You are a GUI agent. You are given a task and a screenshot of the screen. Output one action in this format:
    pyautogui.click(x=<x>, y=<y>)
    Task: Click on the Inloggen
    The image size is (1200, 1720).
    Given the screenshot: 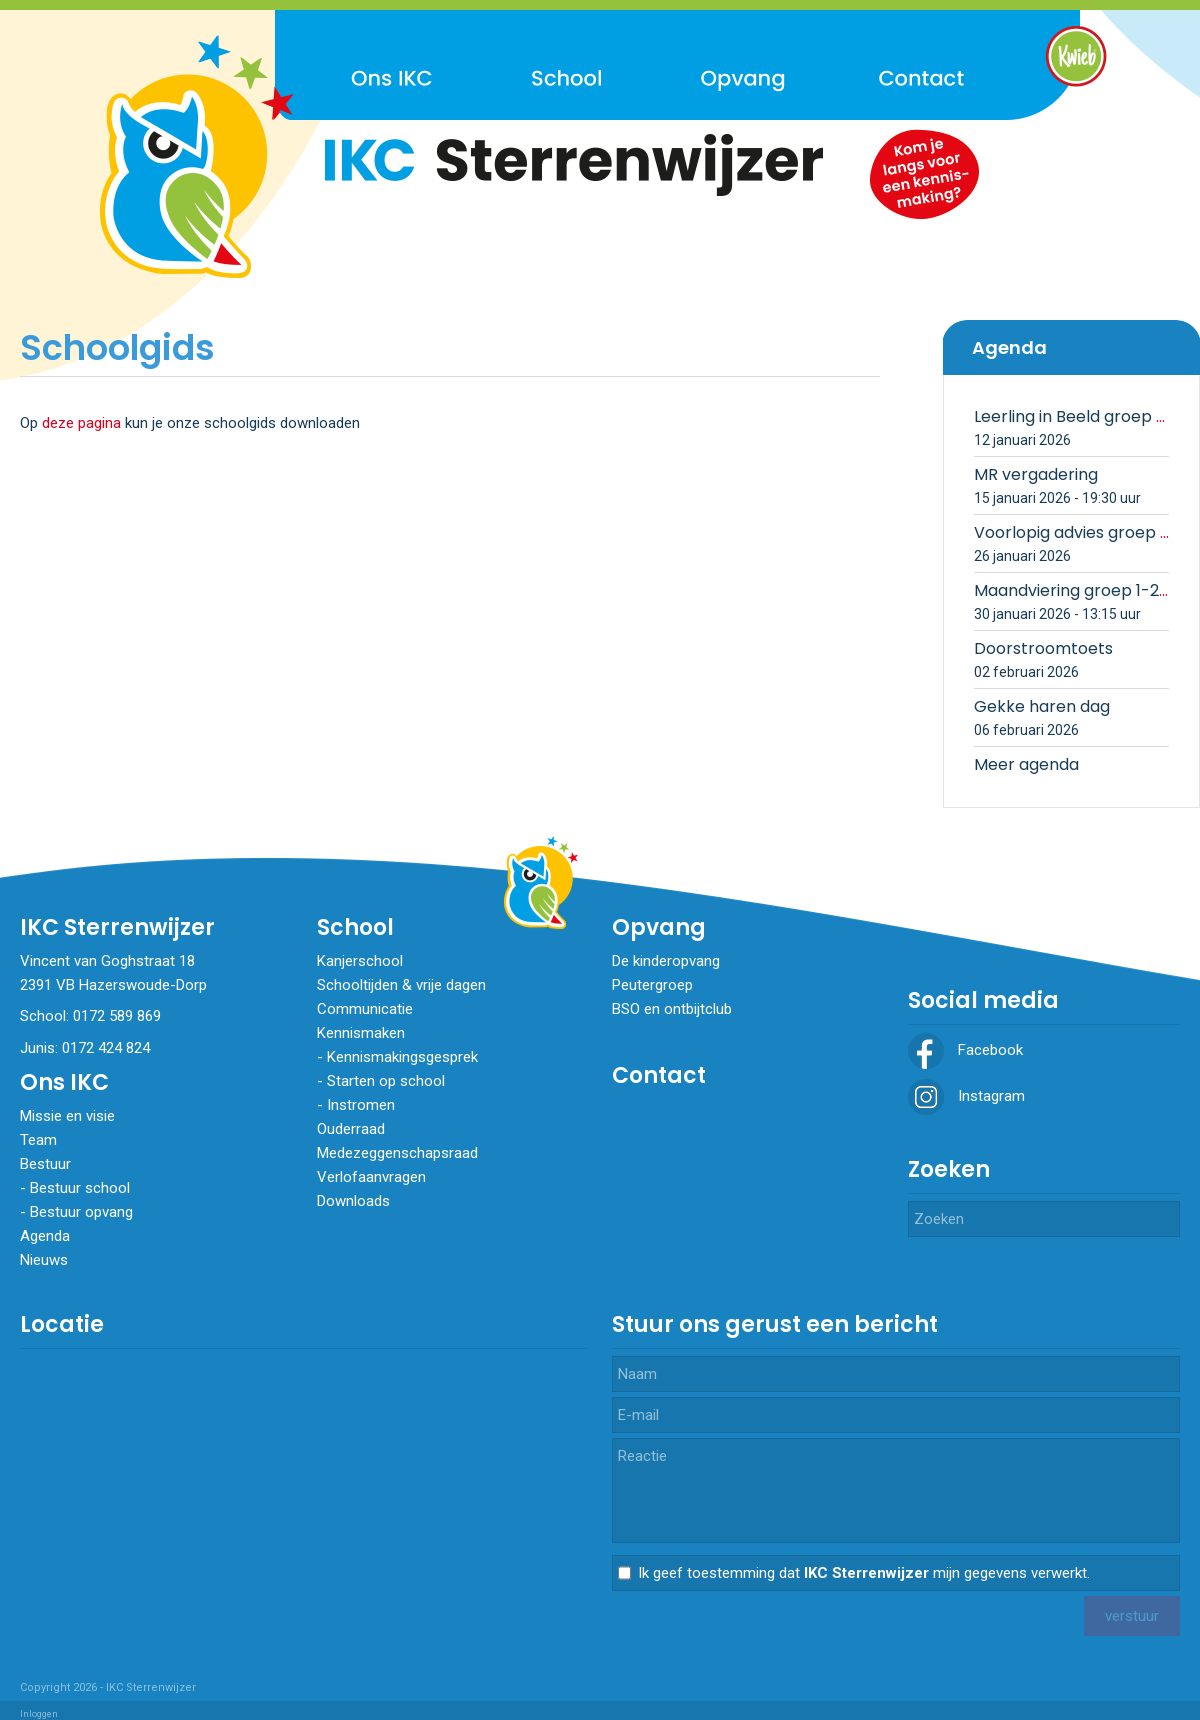 What is the action you would take?
    pyautogui.click(x=39, y=1714)
    